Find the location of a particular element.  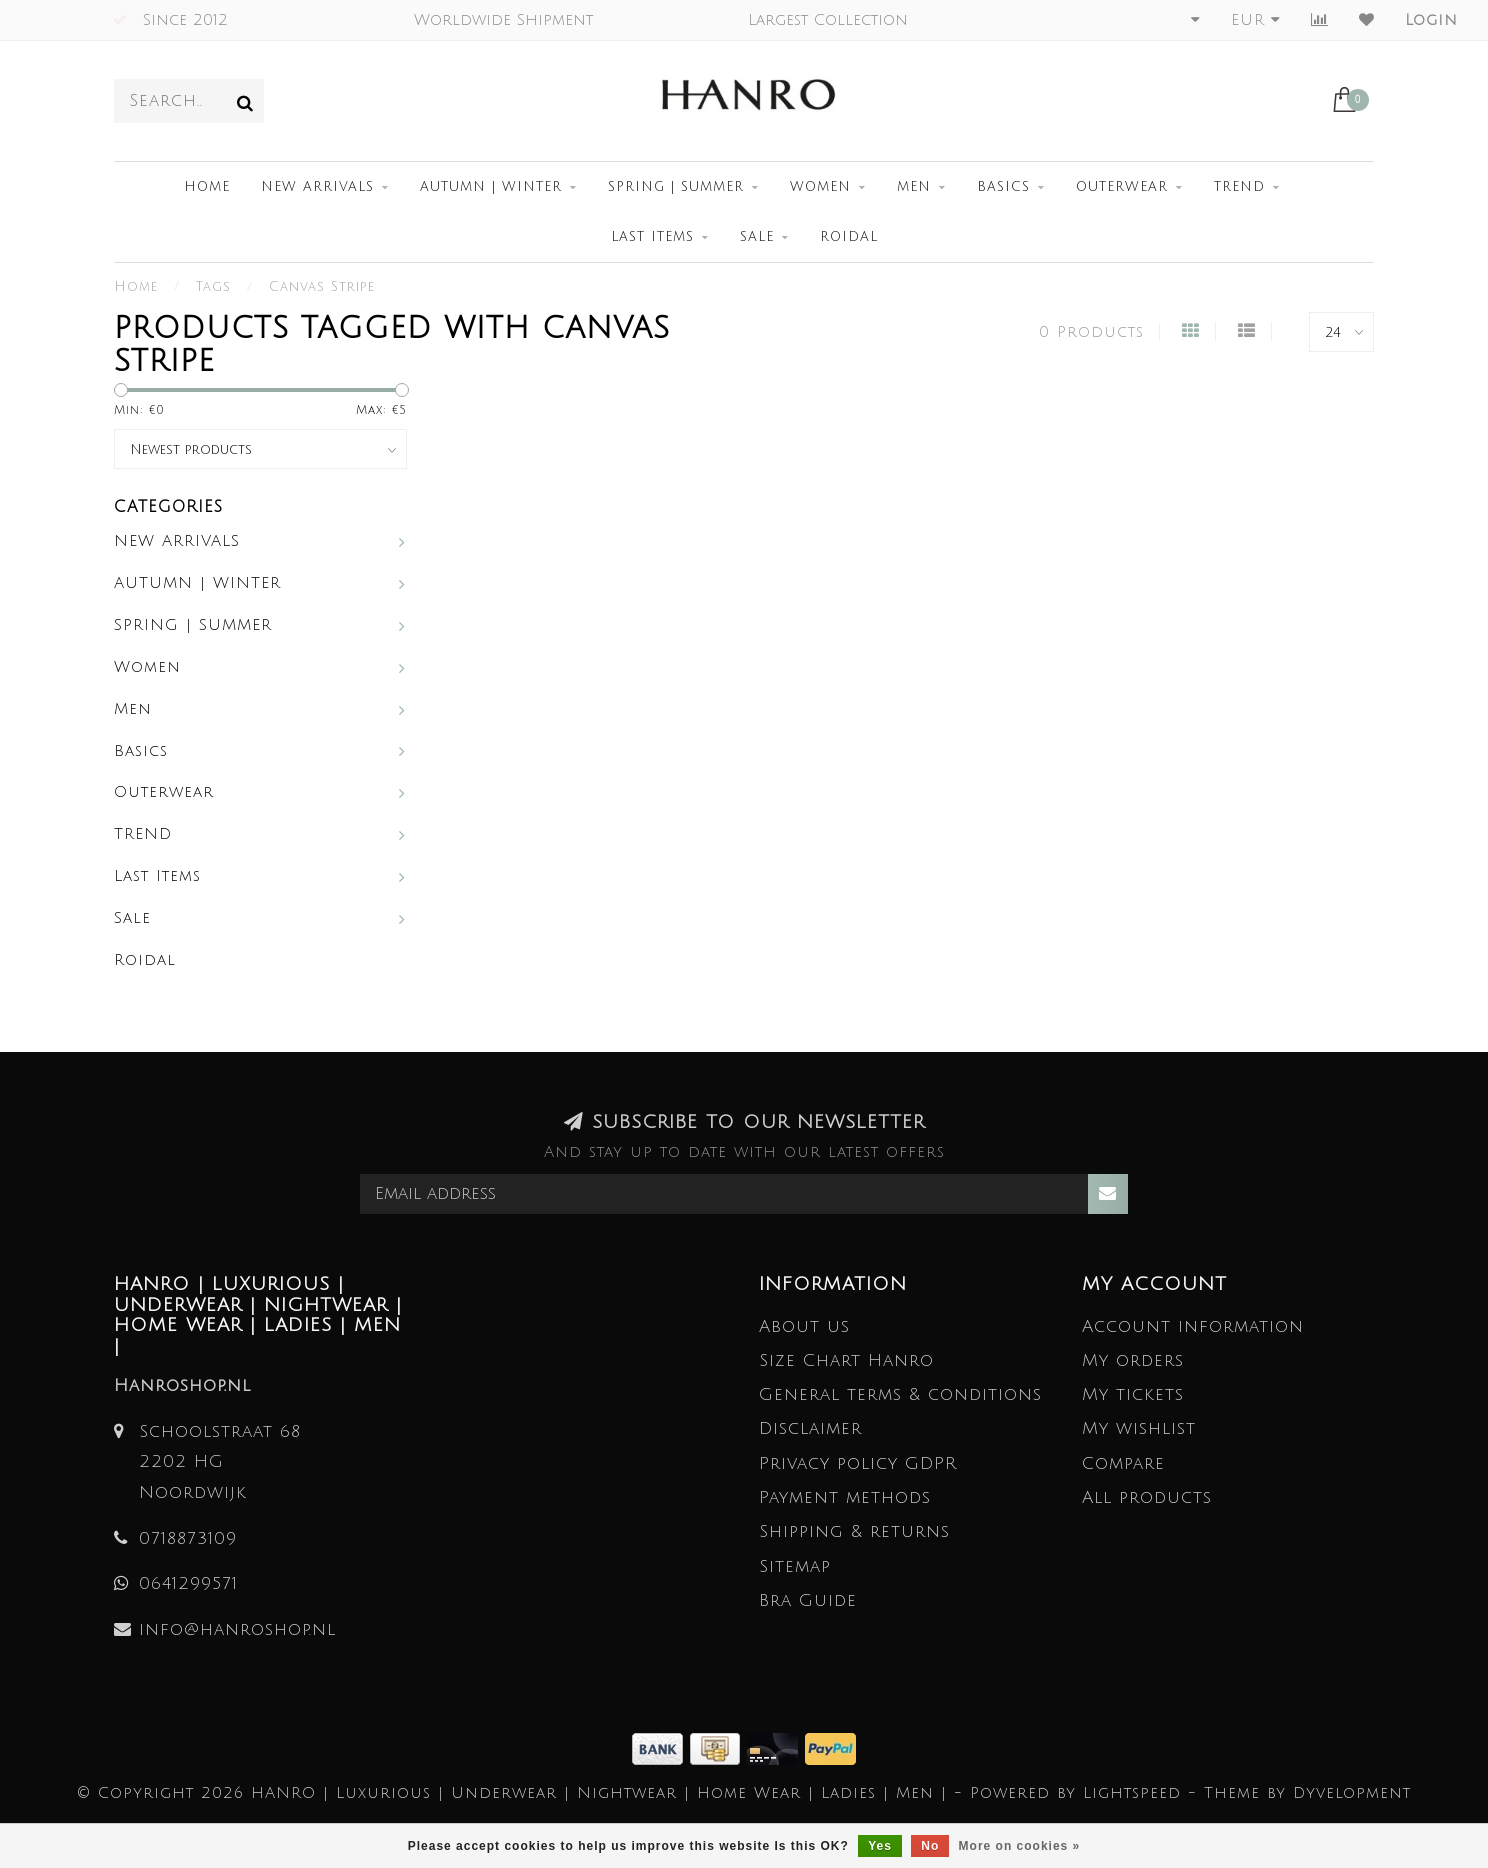

Size Chart Hanro is located at coordinates (846, 1360).